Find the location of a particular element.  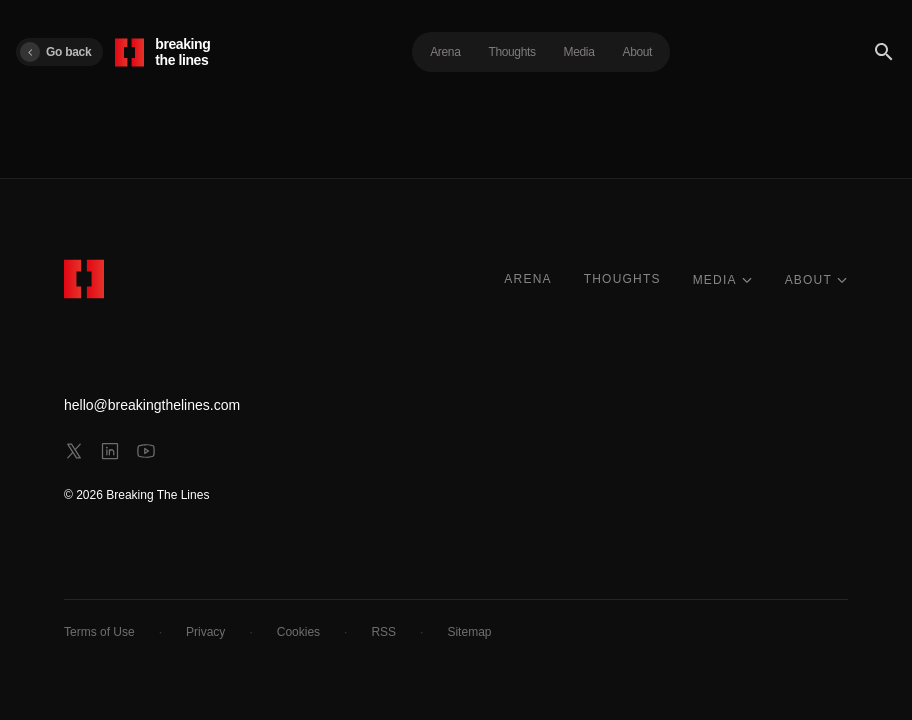

Go back is located at coordinates (55, 52).